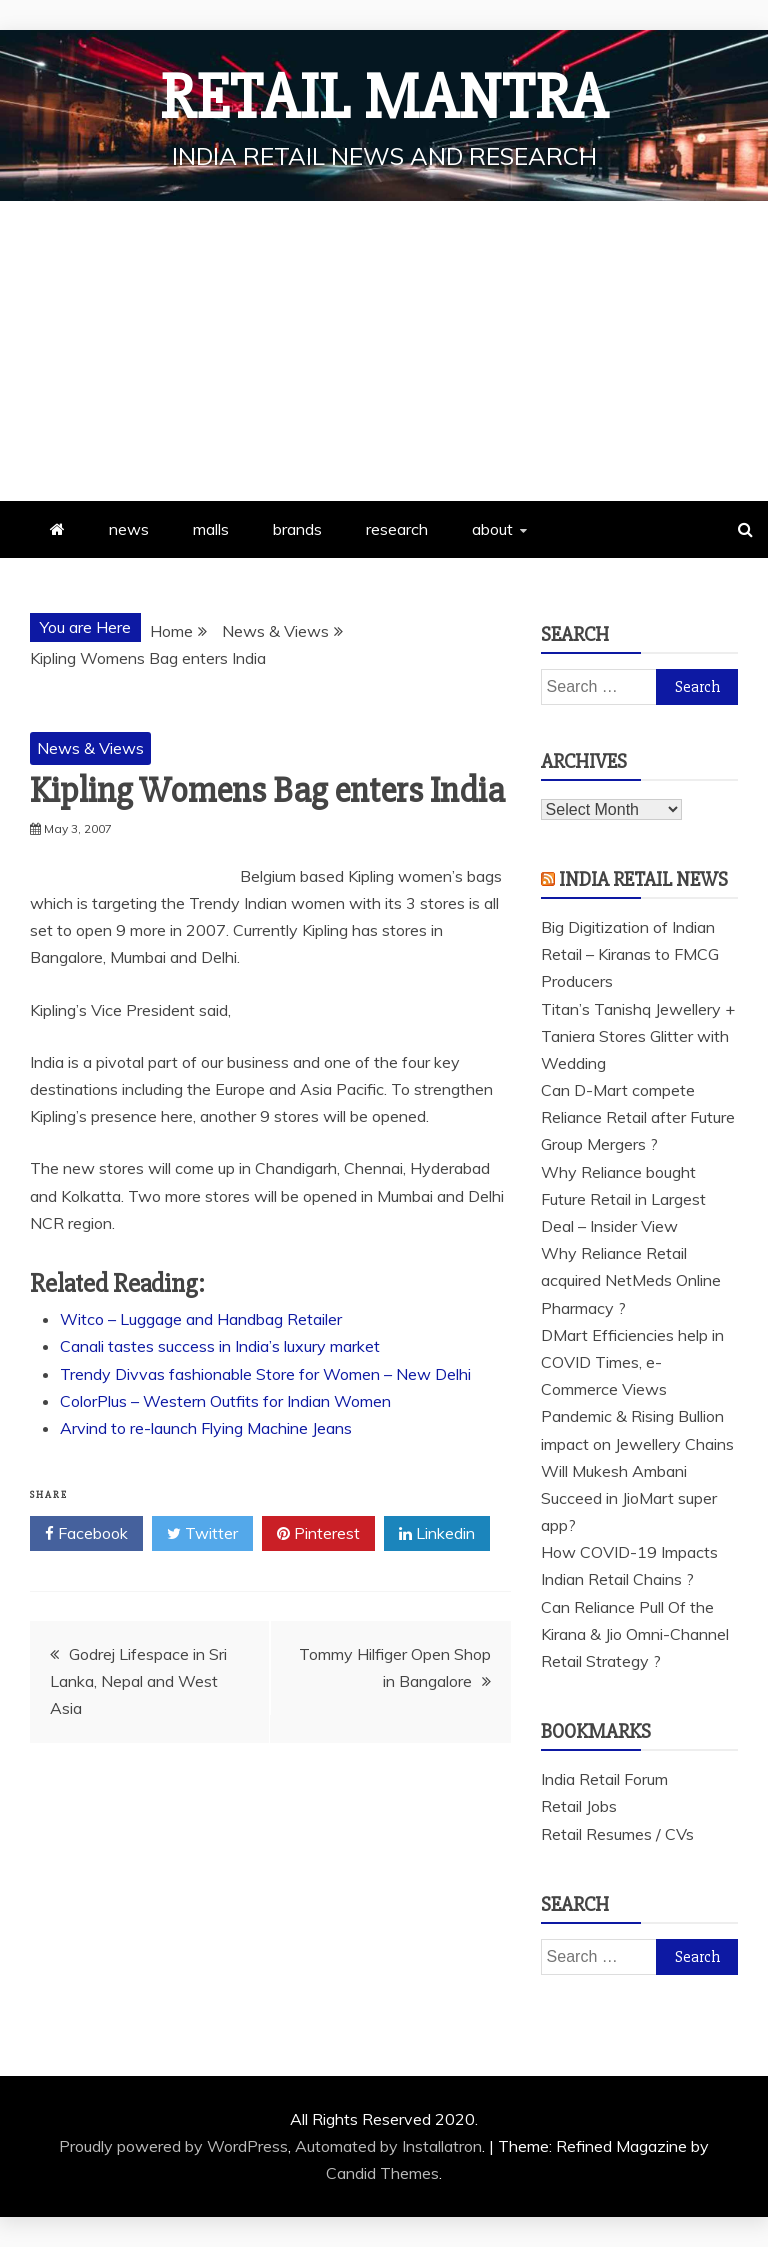  Describe the element at coordinates (643, 879) in the screenshot. I see `India Retail News` at that location.